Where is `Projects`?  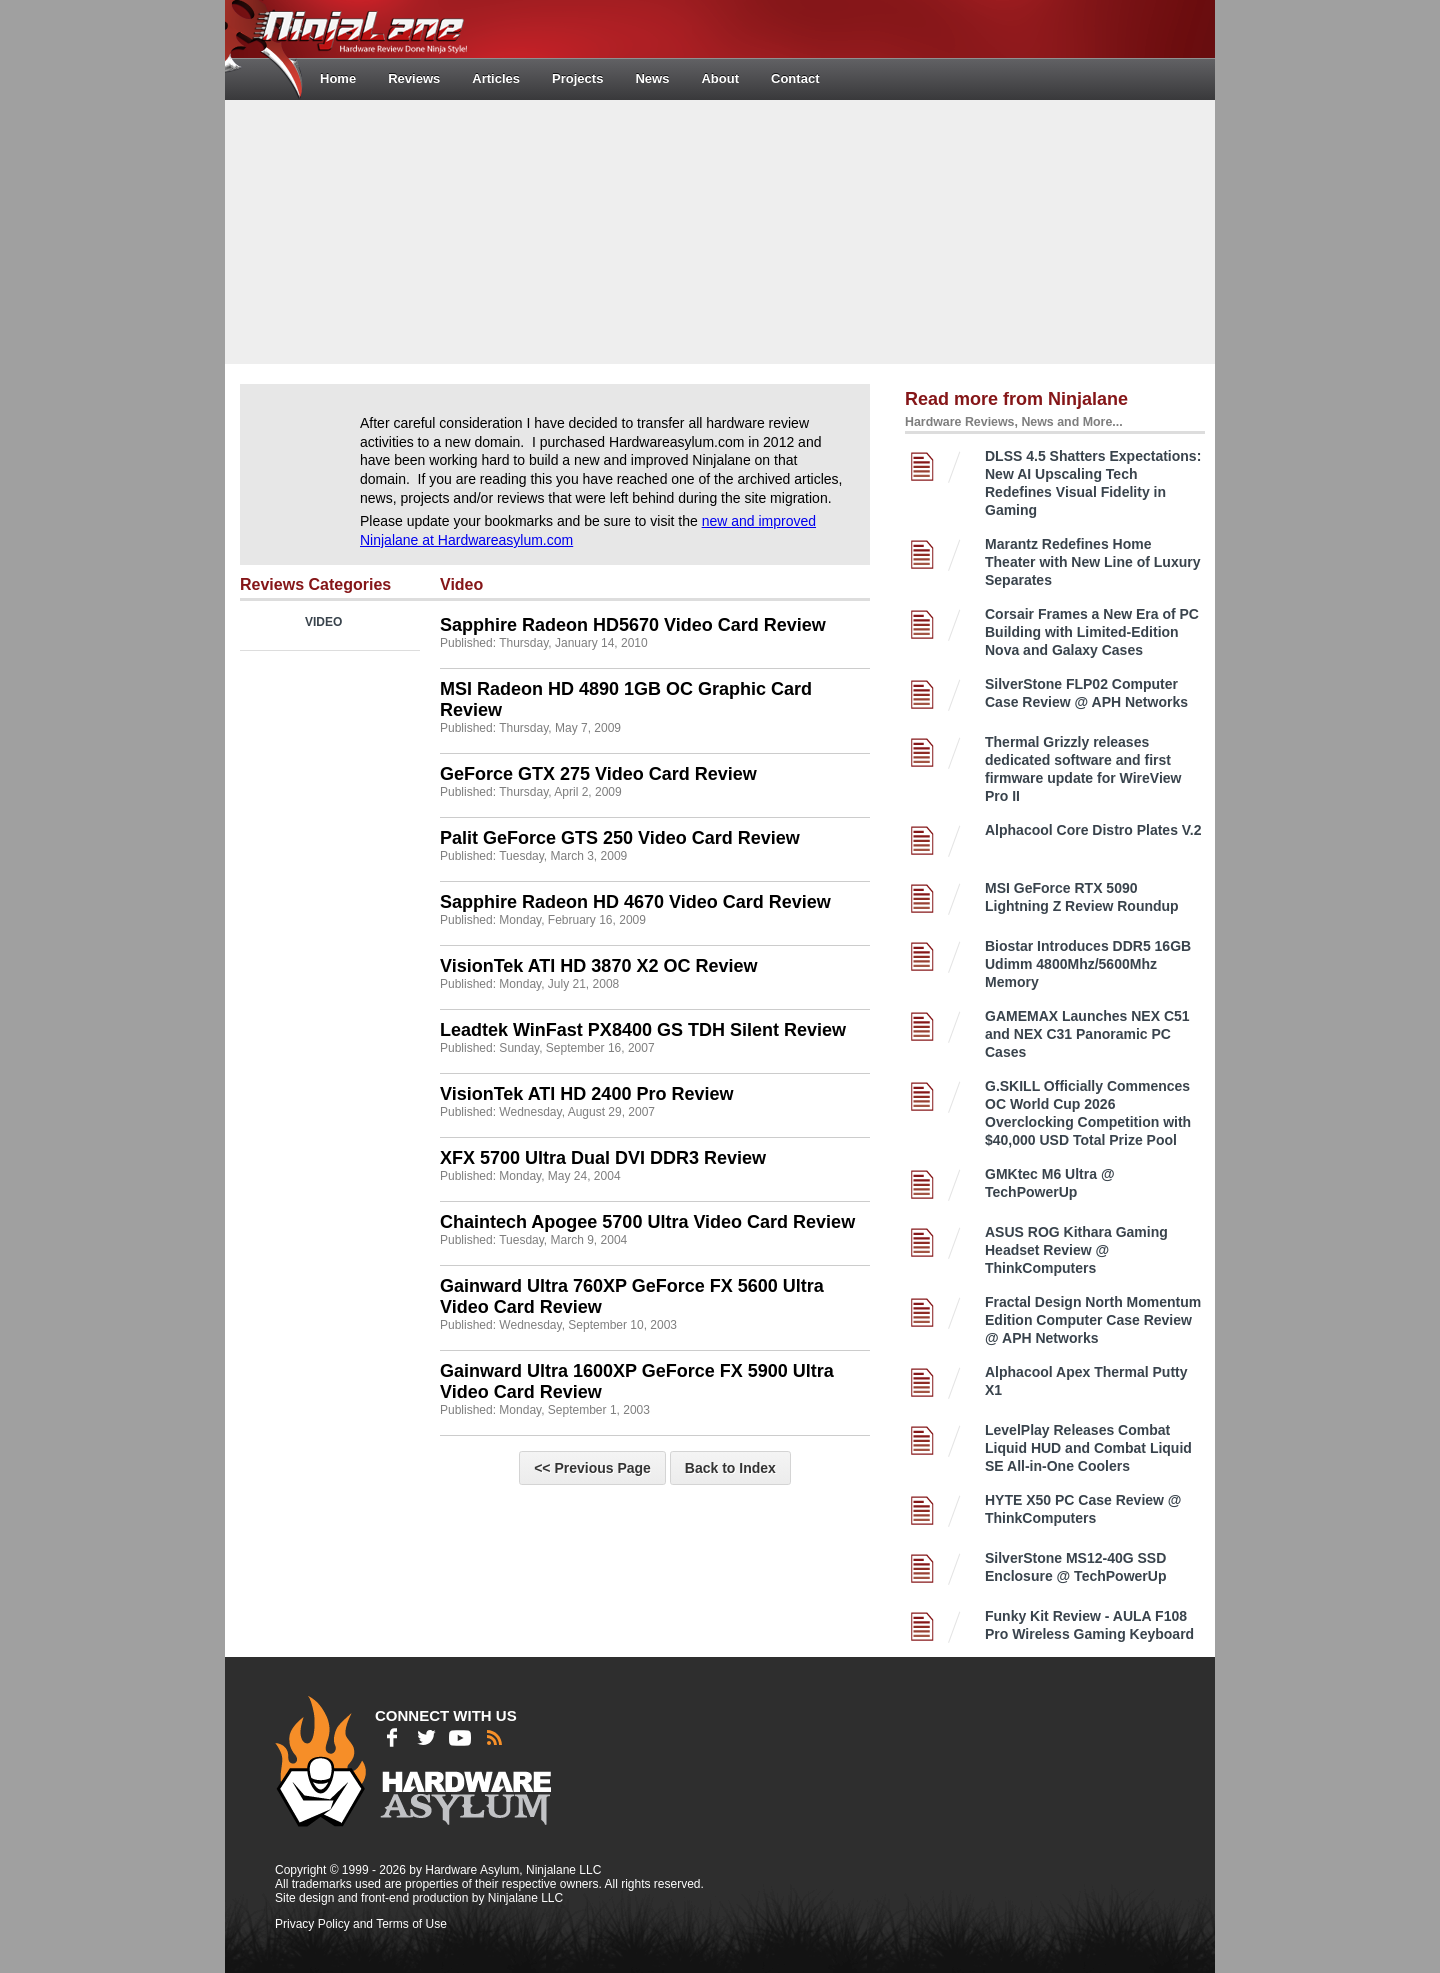
Projects is located at coordinates (577, 78).